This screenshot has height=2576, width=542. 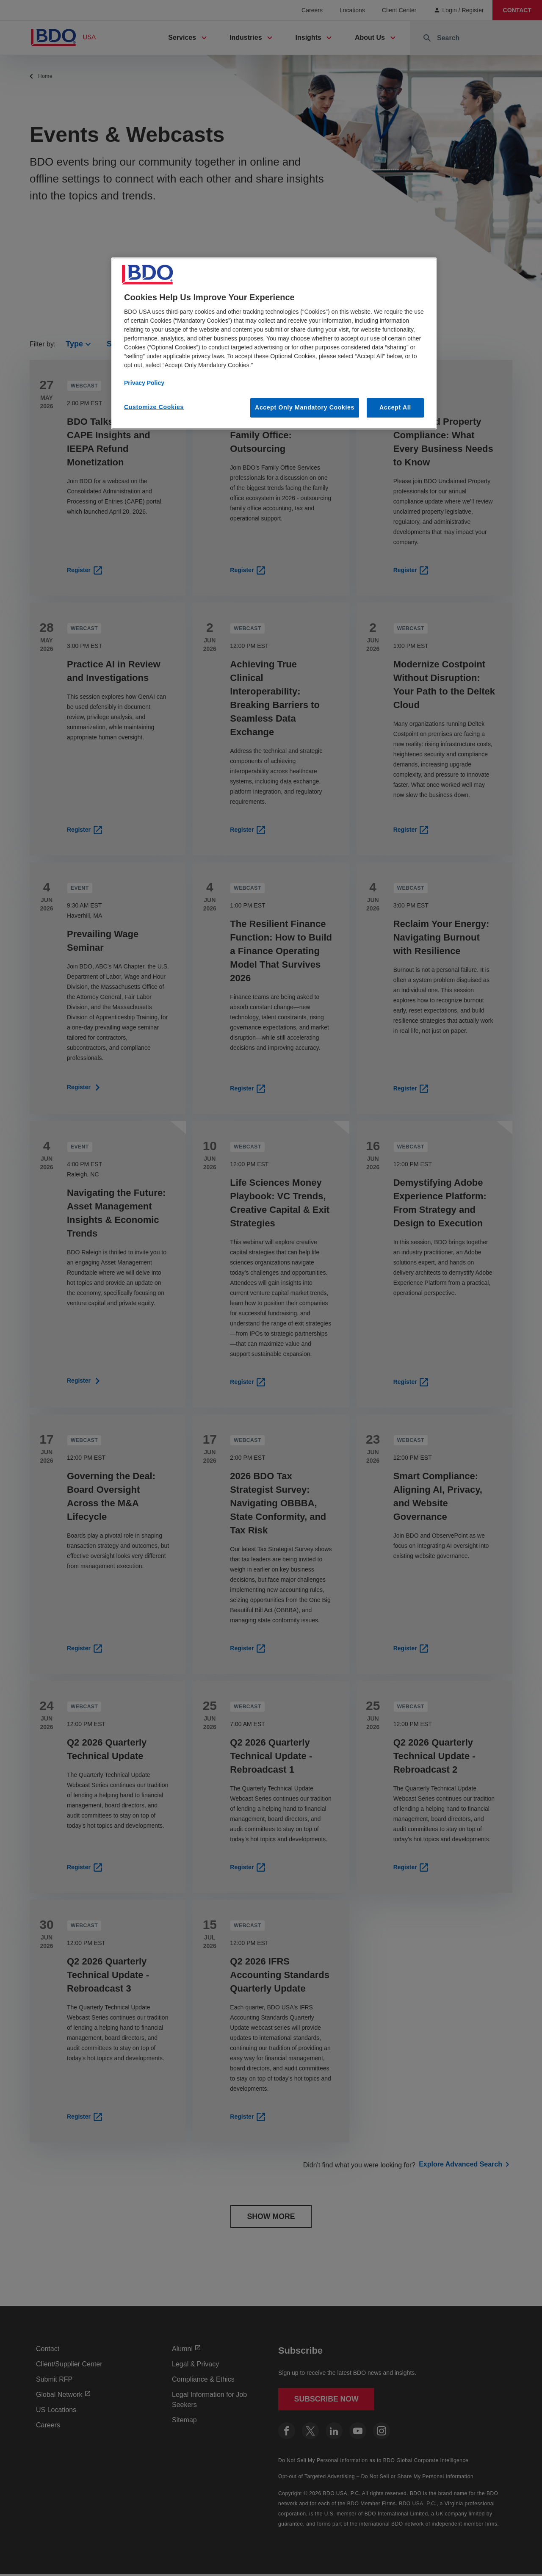 I want to click on Privacy Policy [More information about our privacy policy, opens in a new tab], so click(x=144, y=382).